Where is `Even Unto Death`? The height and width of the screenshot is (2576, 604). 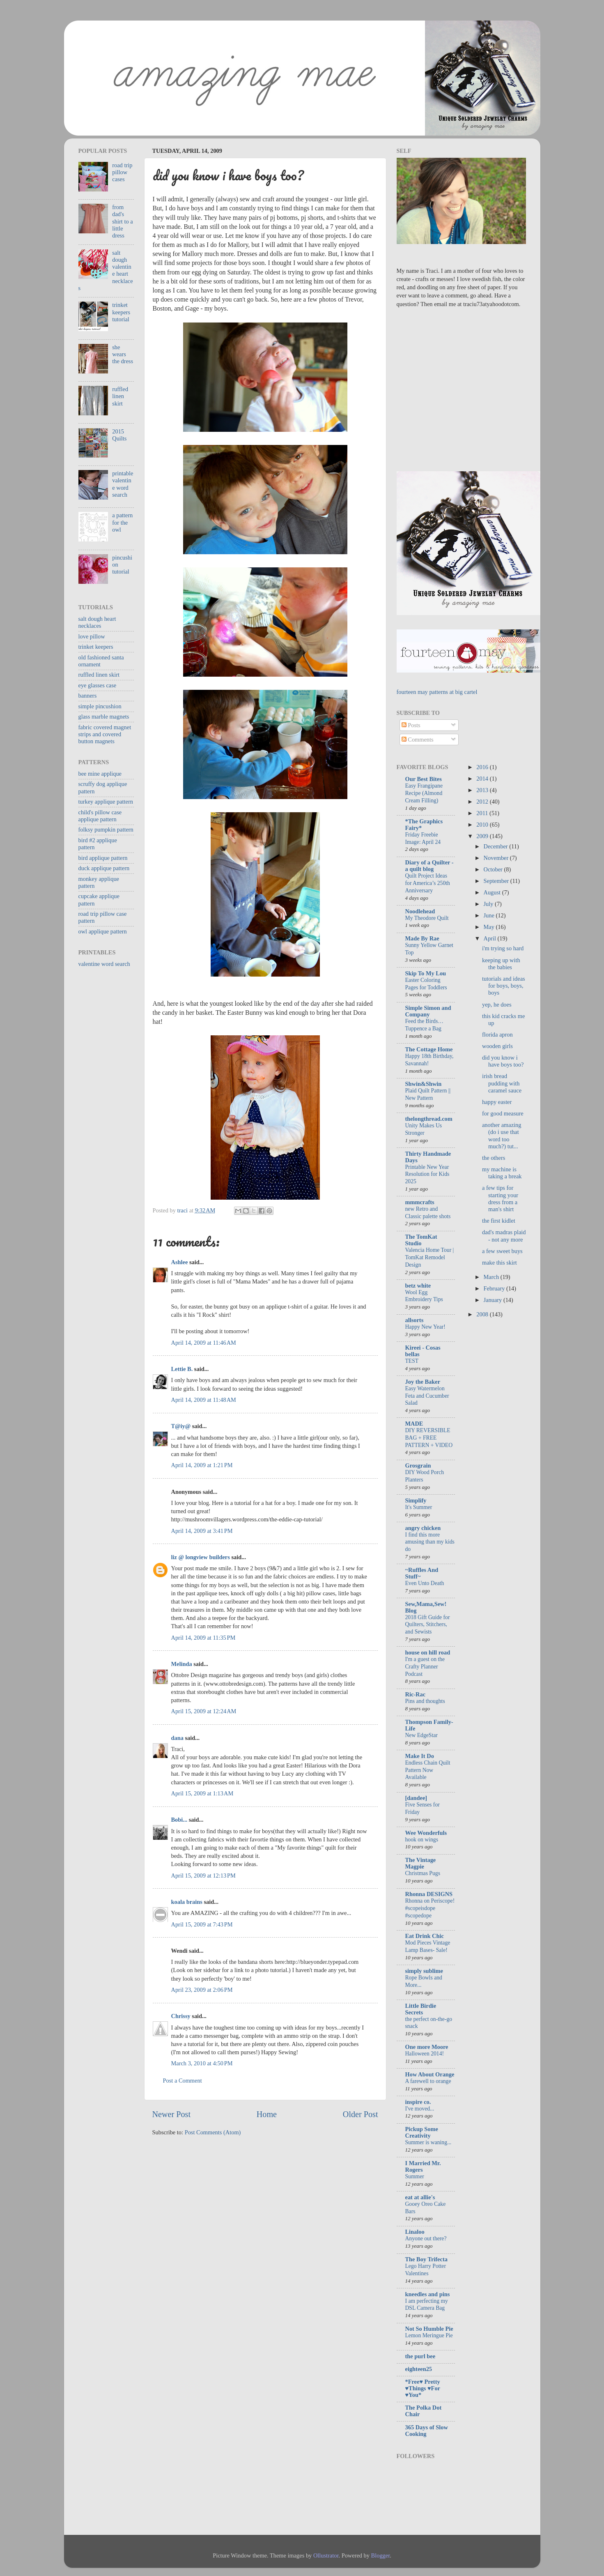
Even Unto Death is located at coordinates (424, 1583).